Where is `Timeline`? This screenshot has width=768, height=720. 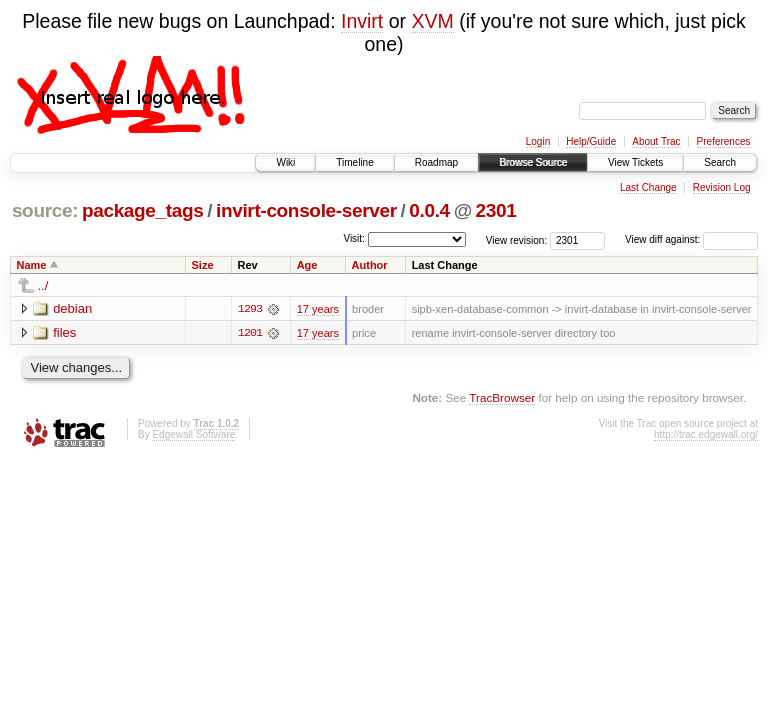 Timeline is located at coordinates (354, 162).